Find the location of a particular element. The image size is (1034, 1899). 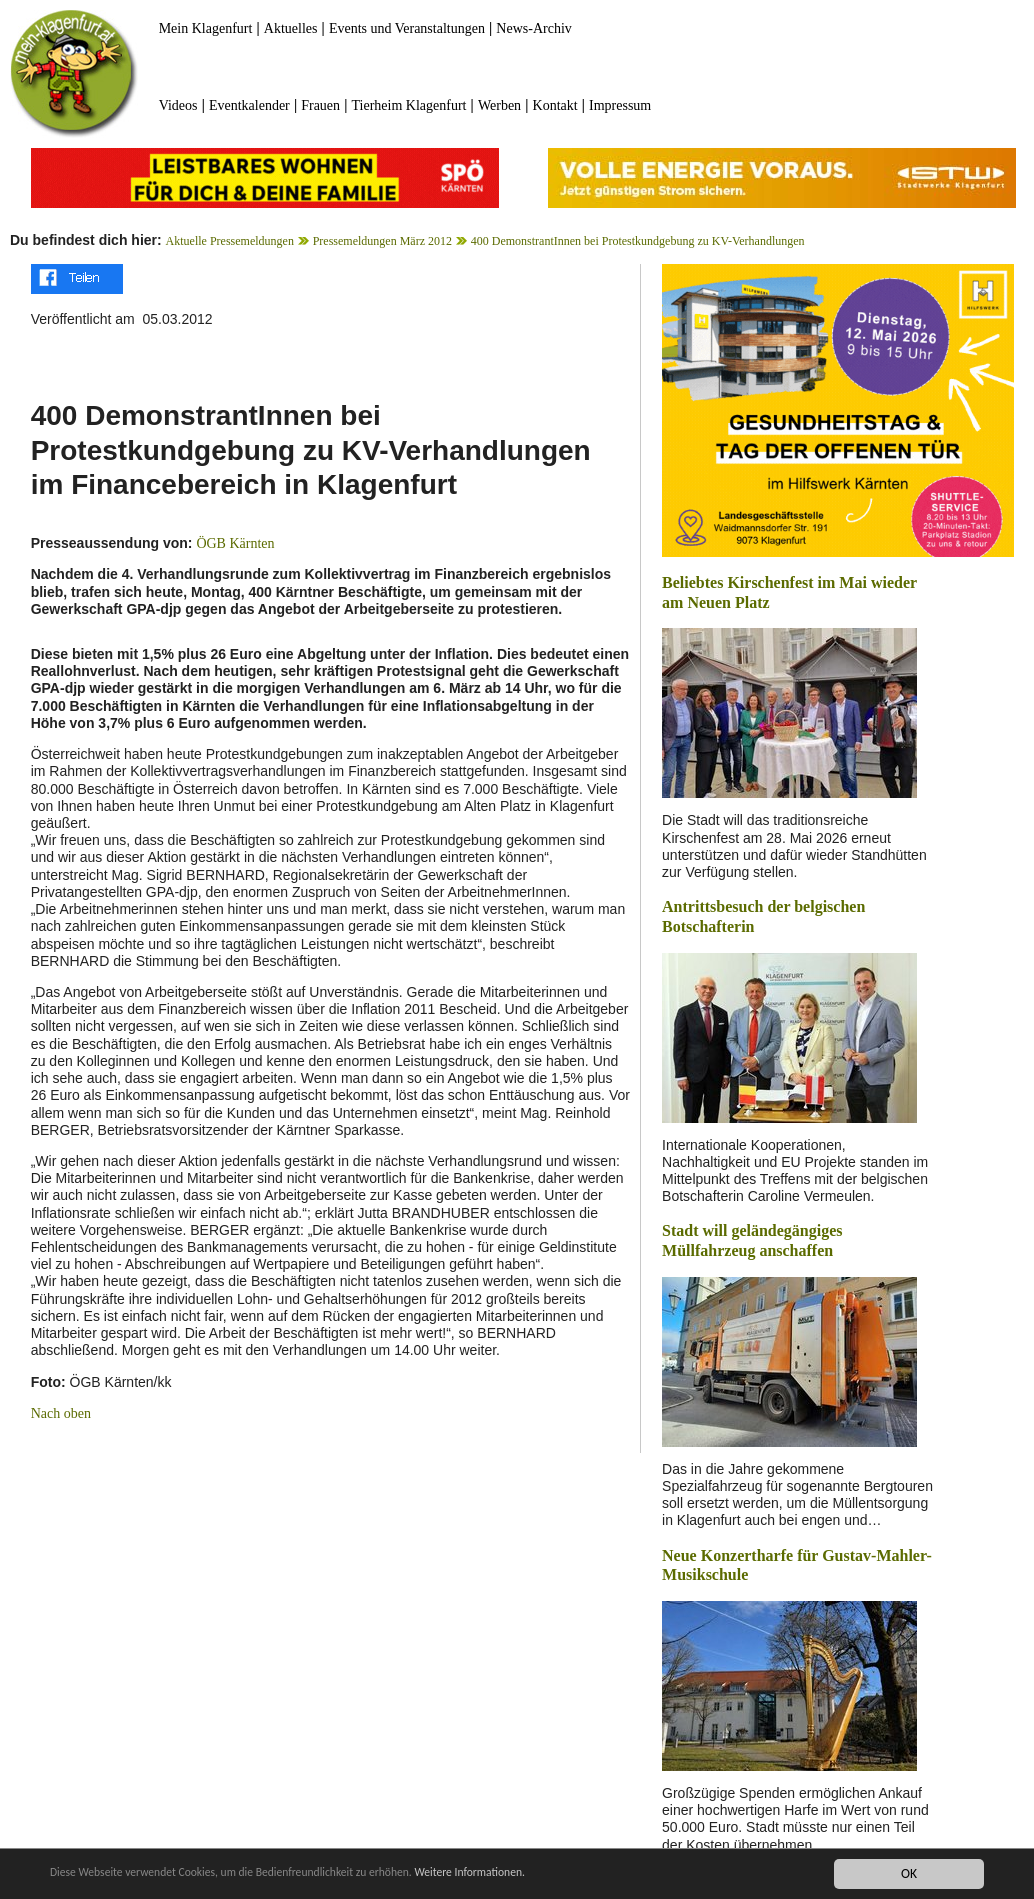

Pressemeldungen März 2012 is located at coordinates (382, 241).